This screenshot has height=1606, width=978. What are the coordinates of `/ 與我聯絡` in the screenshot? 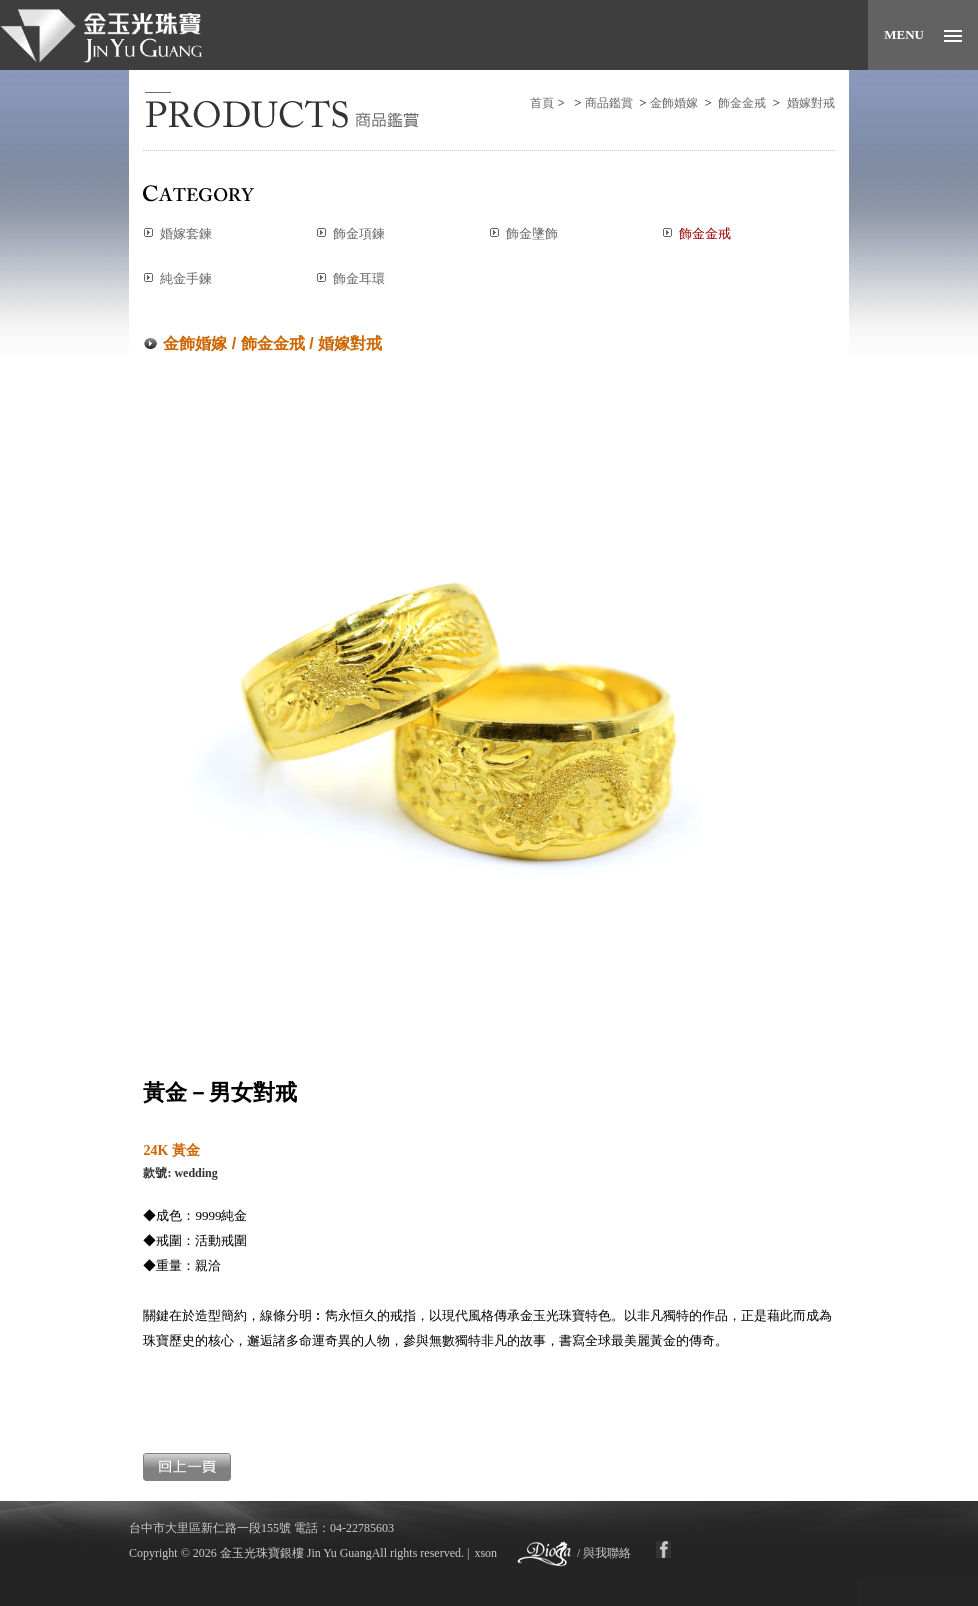 It's located at (604, 1553).